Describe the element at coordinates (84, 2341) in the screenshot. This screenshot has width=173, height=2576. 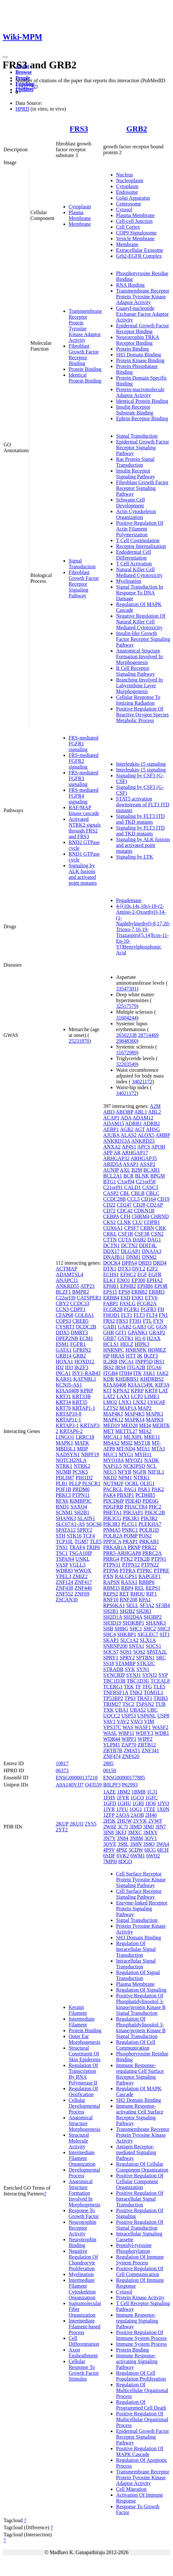
I see `Cell Differentiation` at that location.